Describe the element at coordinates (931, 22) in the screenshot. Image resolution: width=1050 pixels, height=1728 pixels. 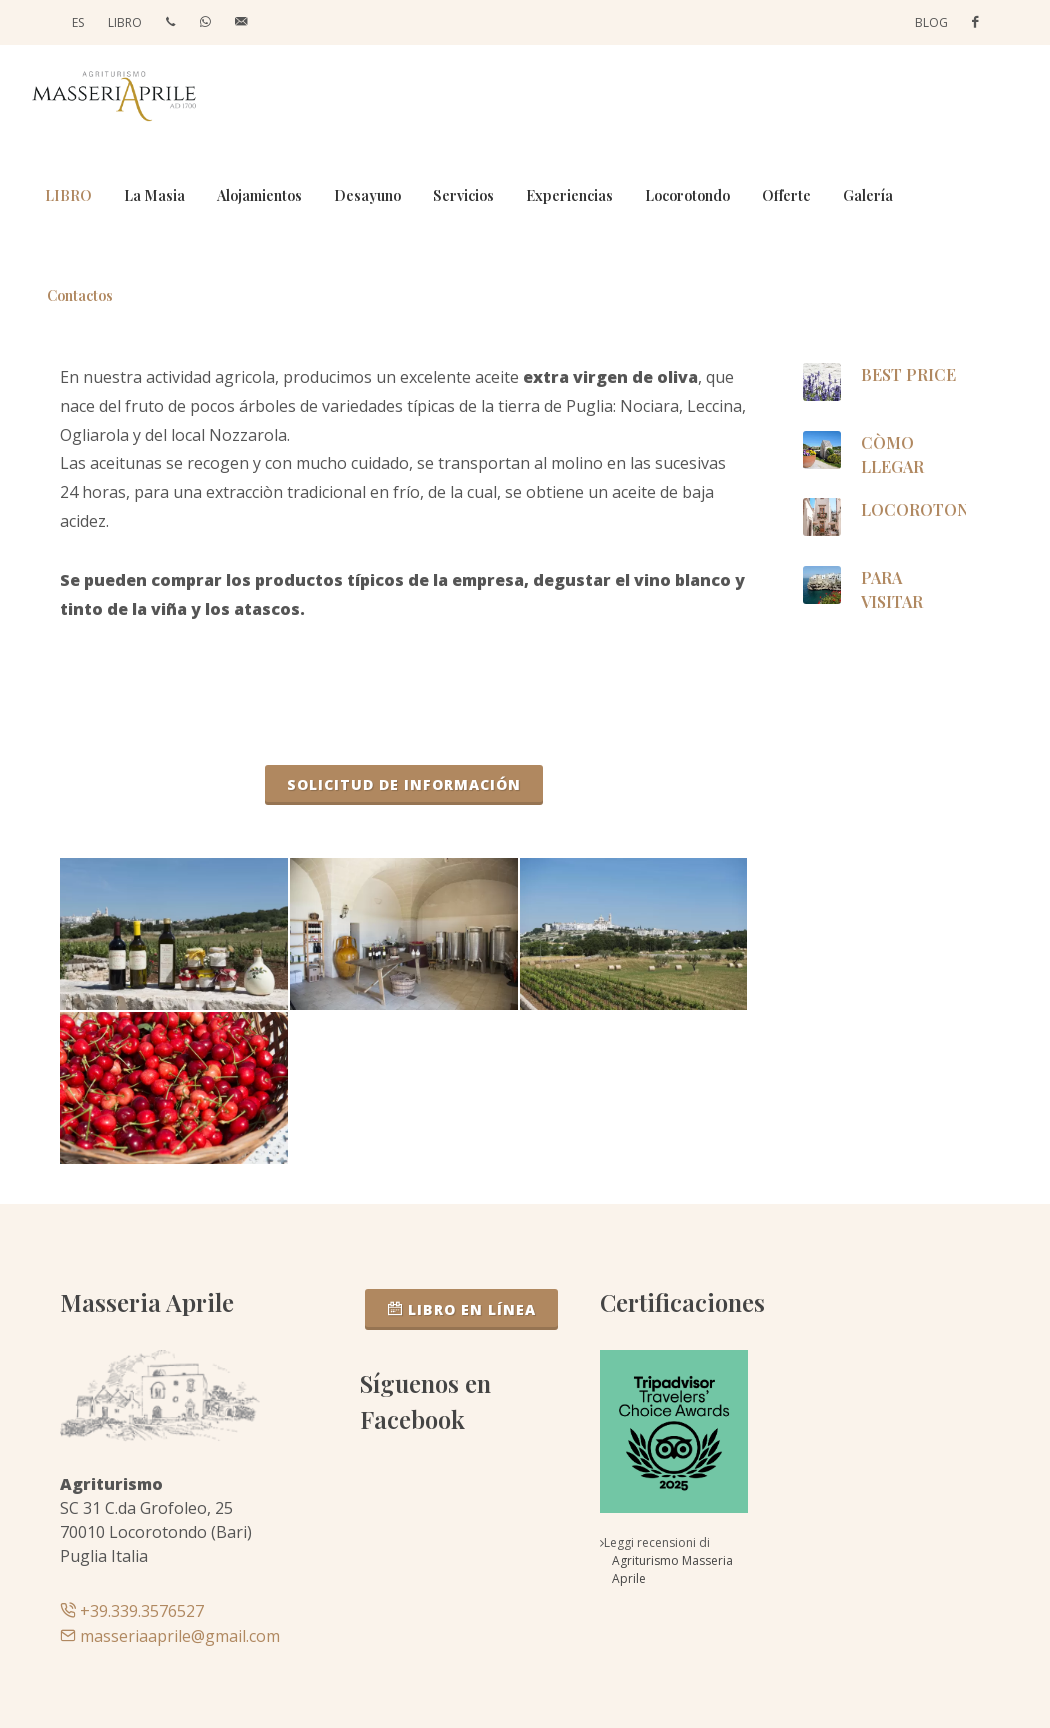
I see `Blog` at that location.